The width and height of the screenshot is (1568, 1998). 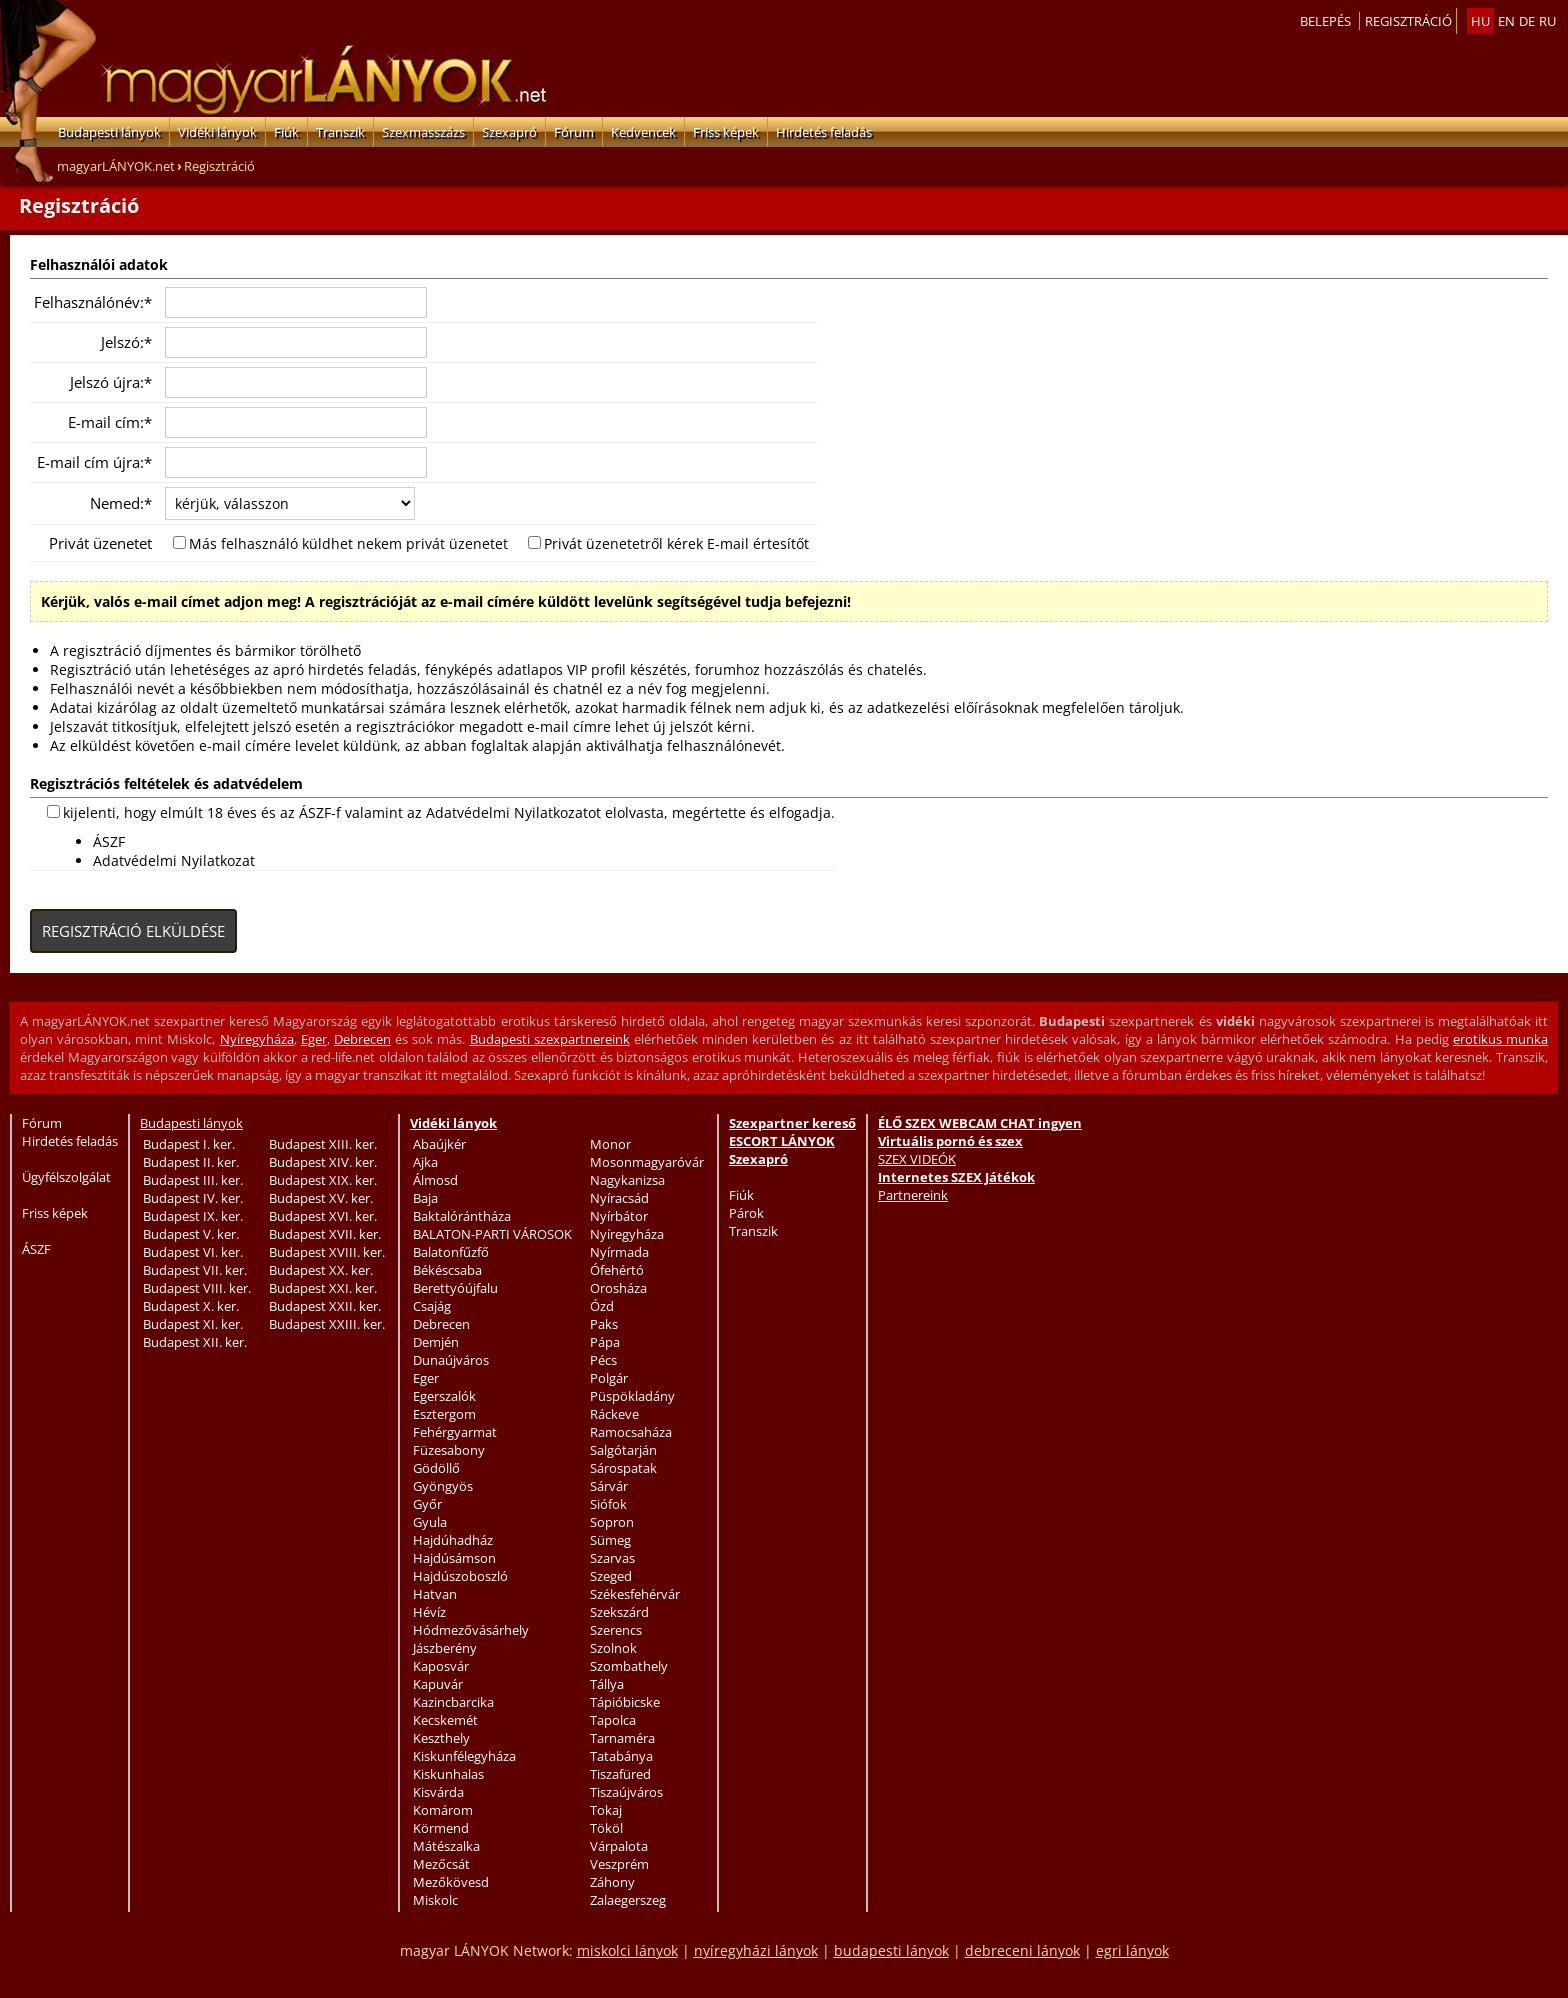 I want to click on Kiskunfélegyháza, so click(x=464, y=1756).